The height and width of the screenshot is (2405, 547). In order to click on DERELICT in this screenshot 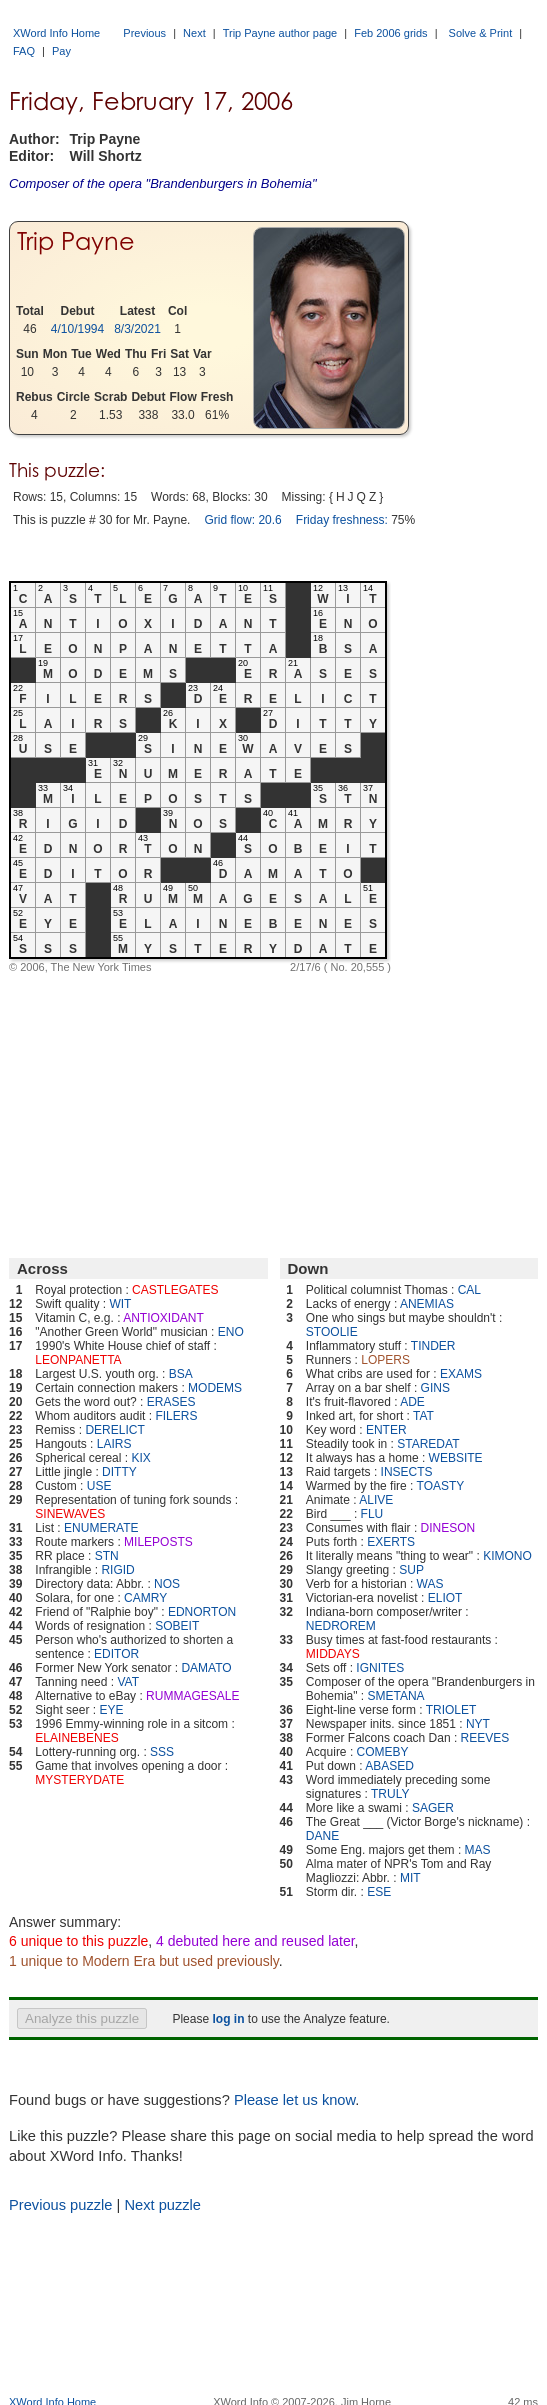, I will do `click(114, 1430)`.